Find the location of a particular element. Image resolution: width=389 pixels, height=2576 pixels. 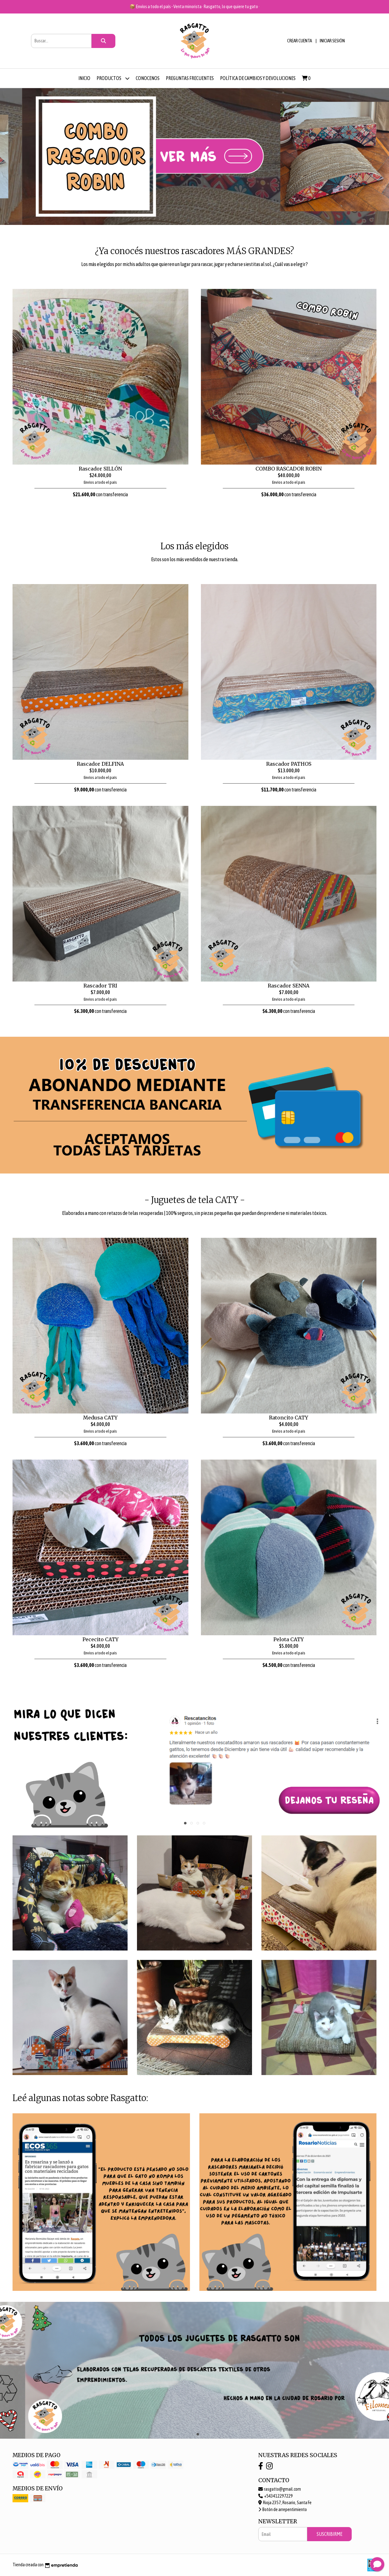

Crear cuenta is located at coordinates (299, 40).